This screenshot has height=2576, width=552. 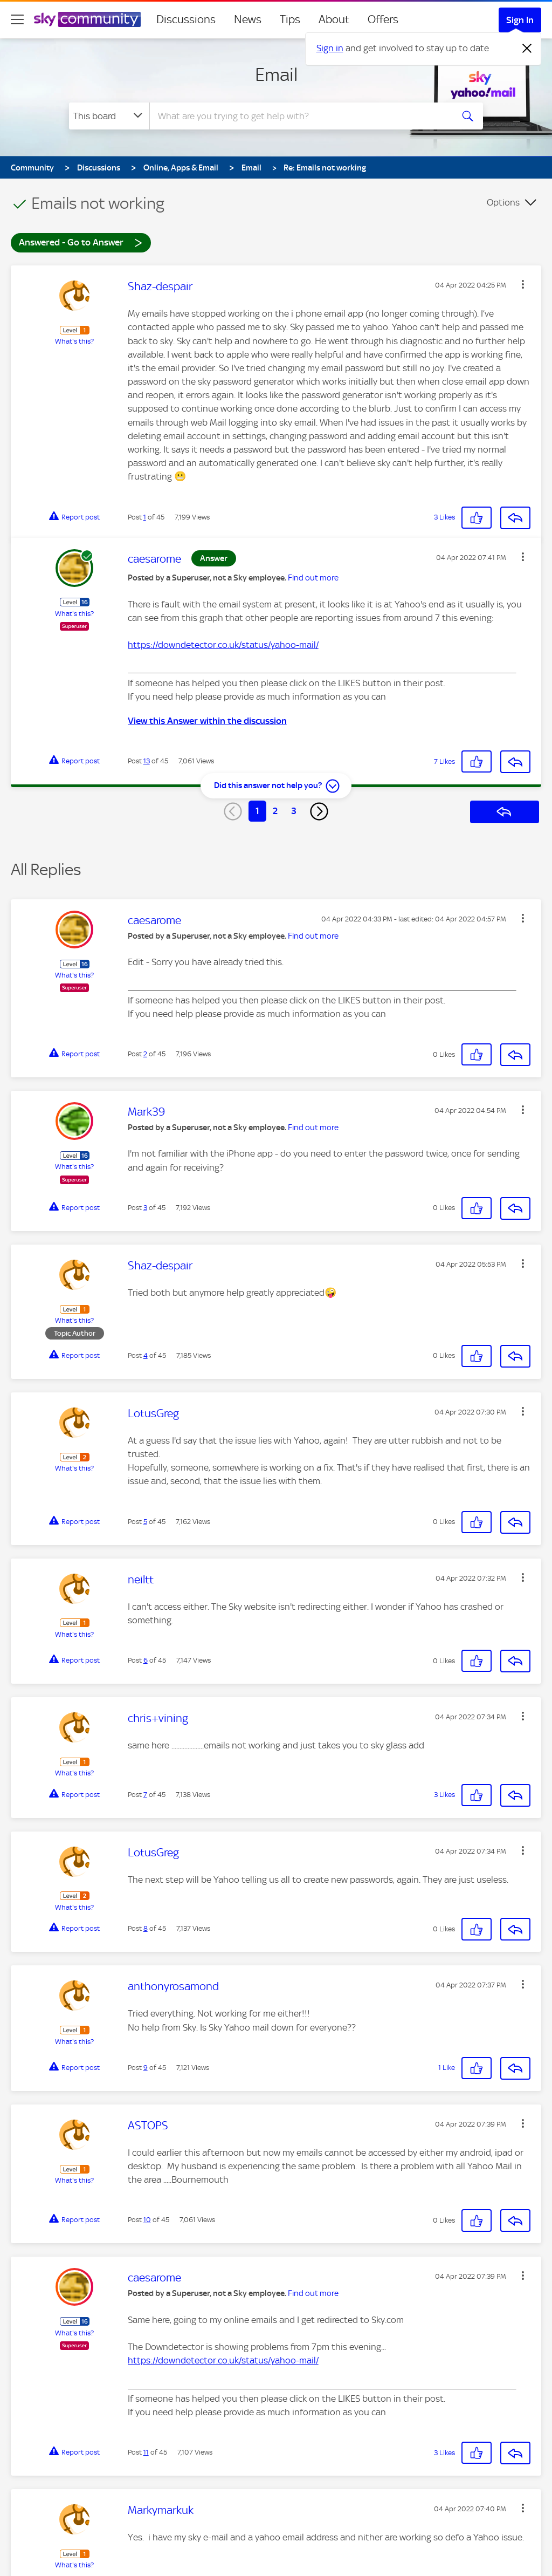 I want to click on [Search Granularity], so click(x=109, y=116).